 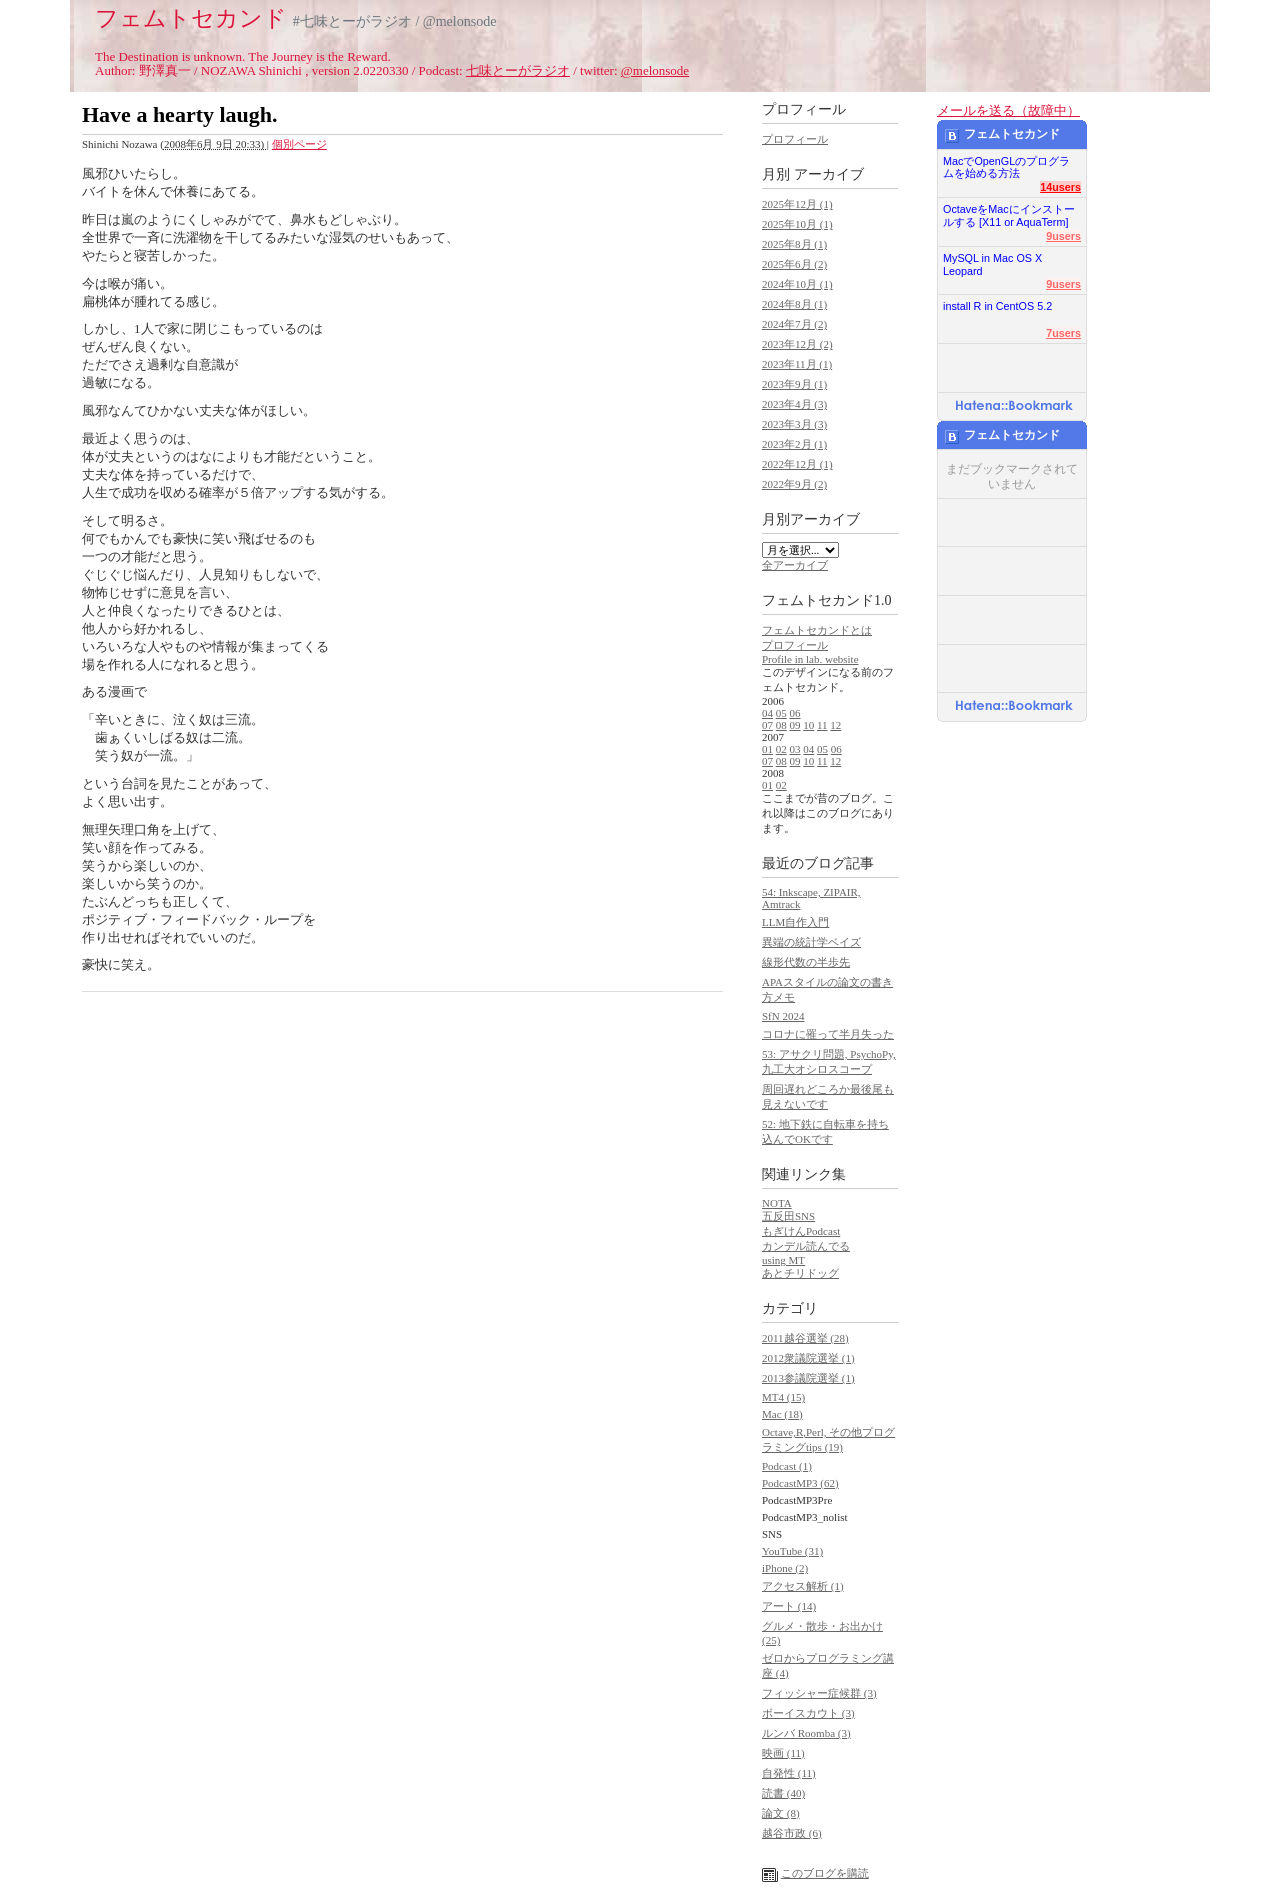 I want to click on 2024年7月 (2), so click(x=794, y=324).